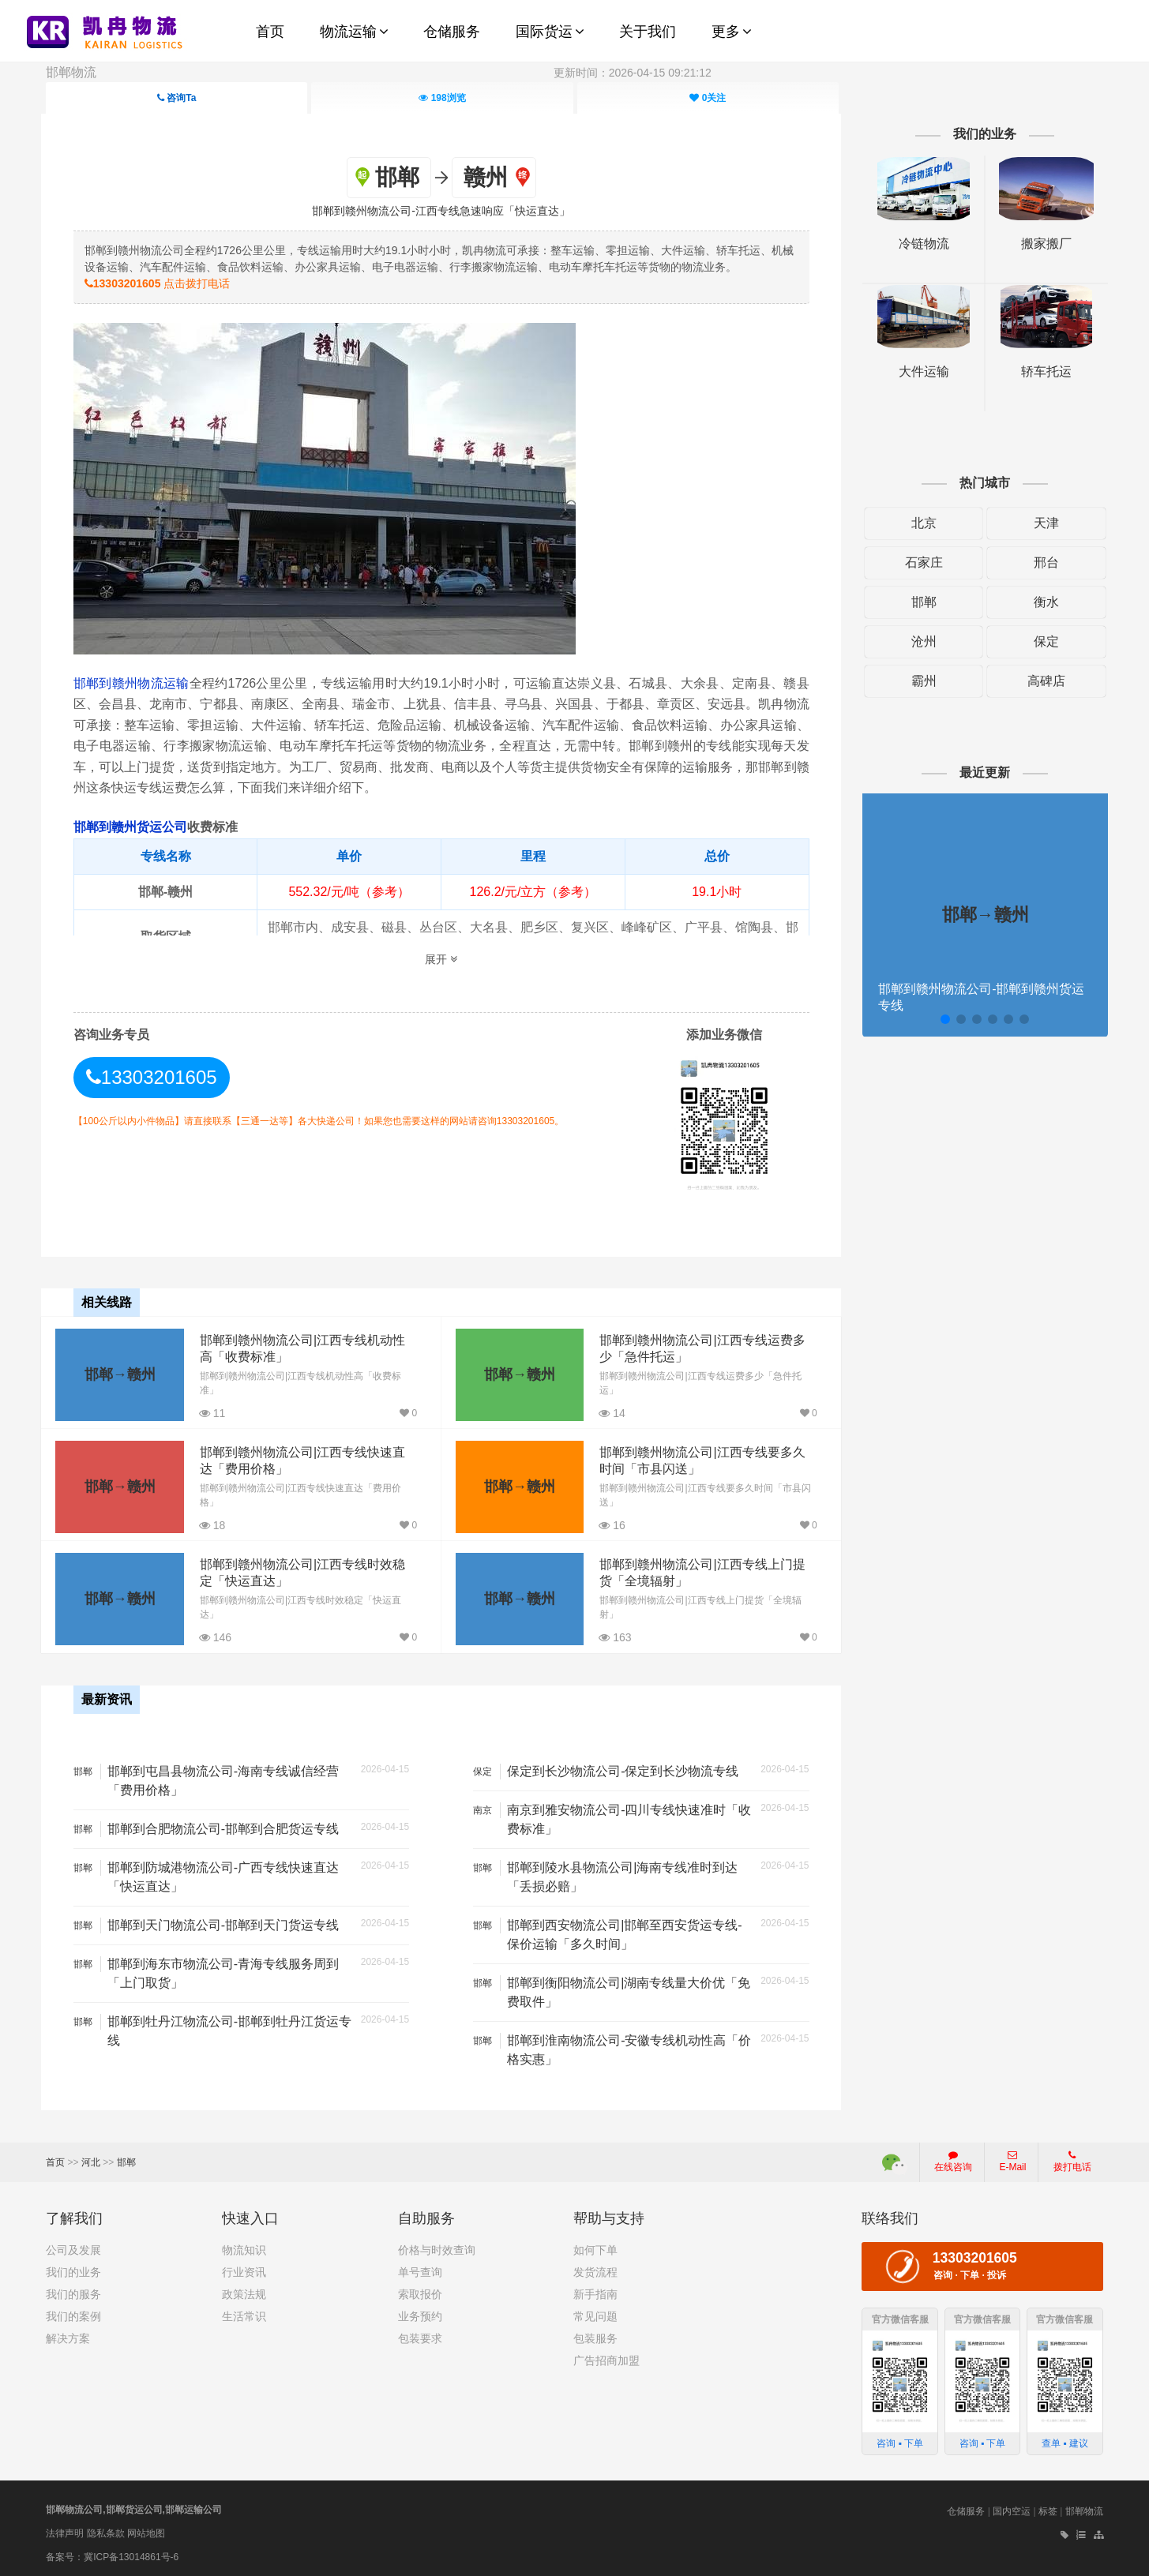 The height and width of the screenshot is (2576, 1149). What do you see at coordinates (244, 2247) in the screenshot?
I see `物流知识` at bounding box center [244, 2247].